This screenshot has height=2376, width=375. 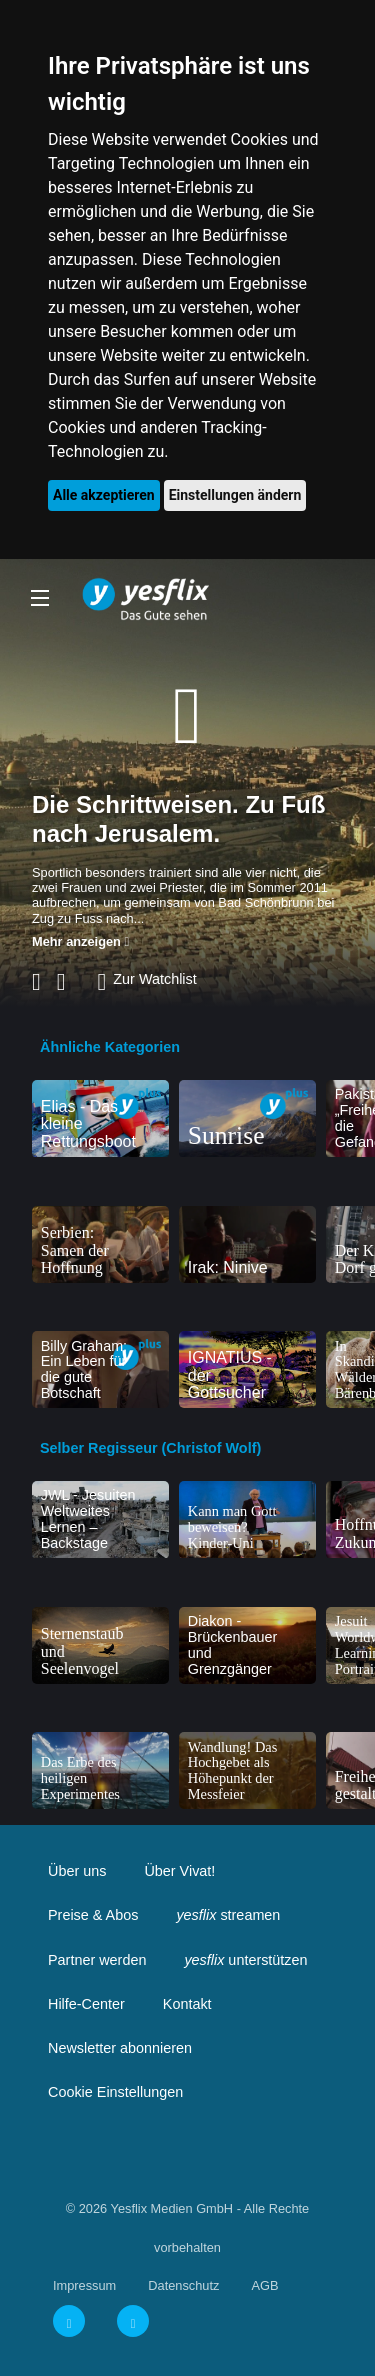 What do you see at coordinates (264, 2285) in the screenshot?
I see `AGB` at bounding box center [264, 2285].